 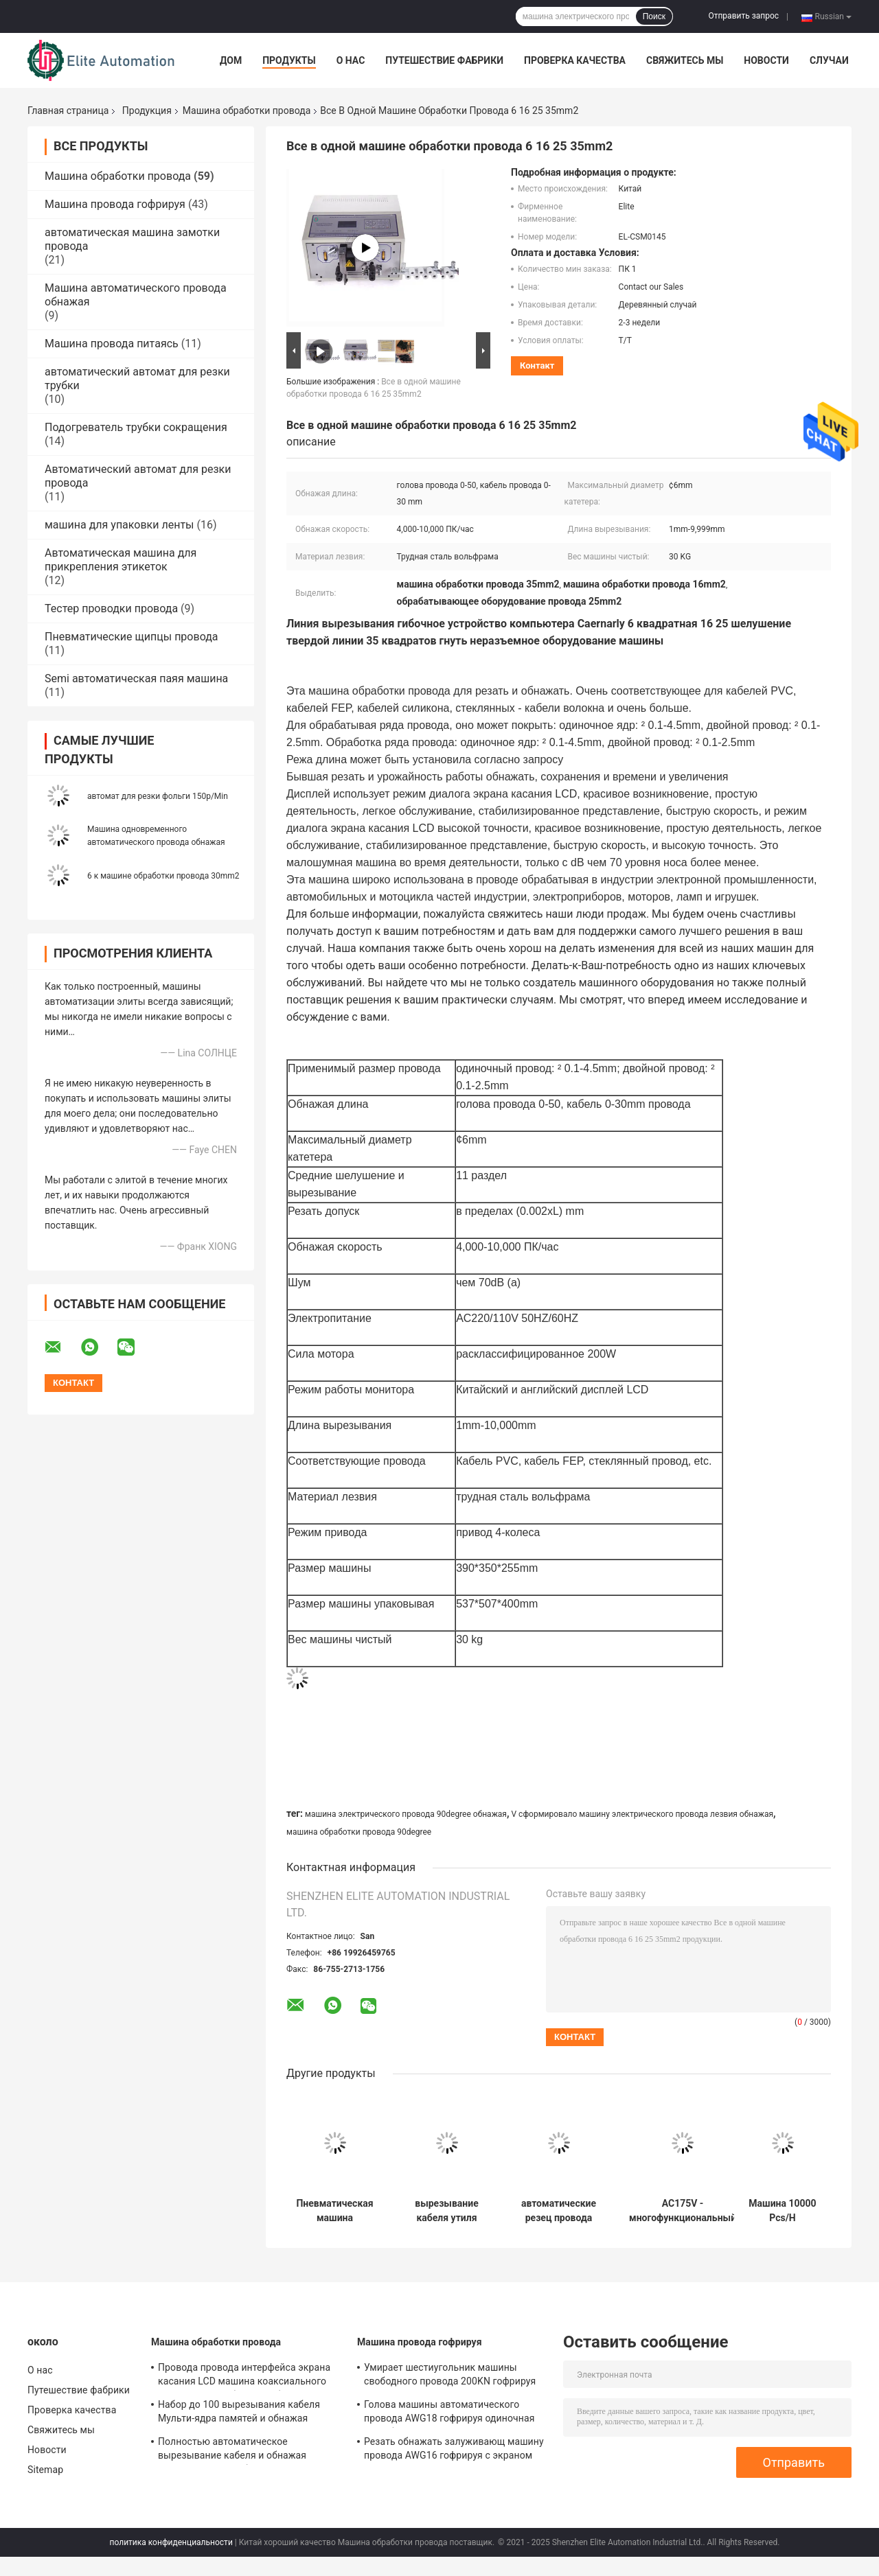 What do you see at coordinates (682, 2211) in the screenshot?
I see `AC175V - многофункциональный автомат для резки проводки провода 260V` at bounding box center [682, 2211].